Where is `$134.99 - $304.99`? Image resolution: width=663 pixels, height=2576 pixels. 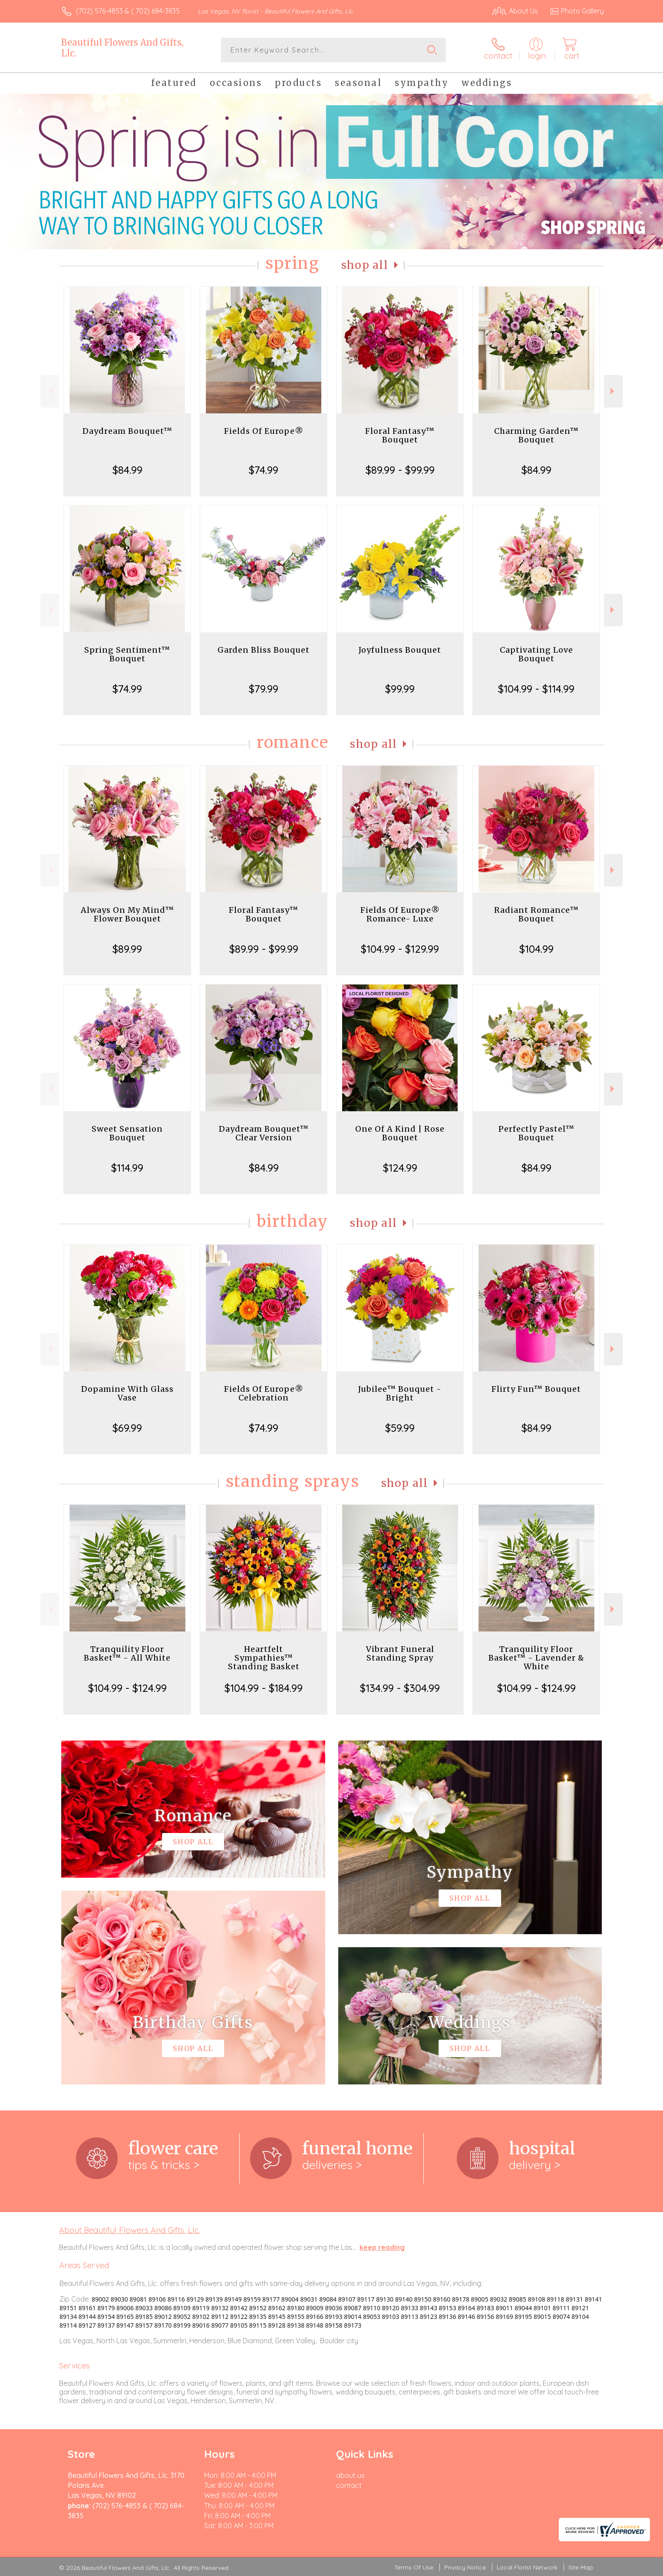 $134.99 - $304.99 is located at coordinates (400, 1687).